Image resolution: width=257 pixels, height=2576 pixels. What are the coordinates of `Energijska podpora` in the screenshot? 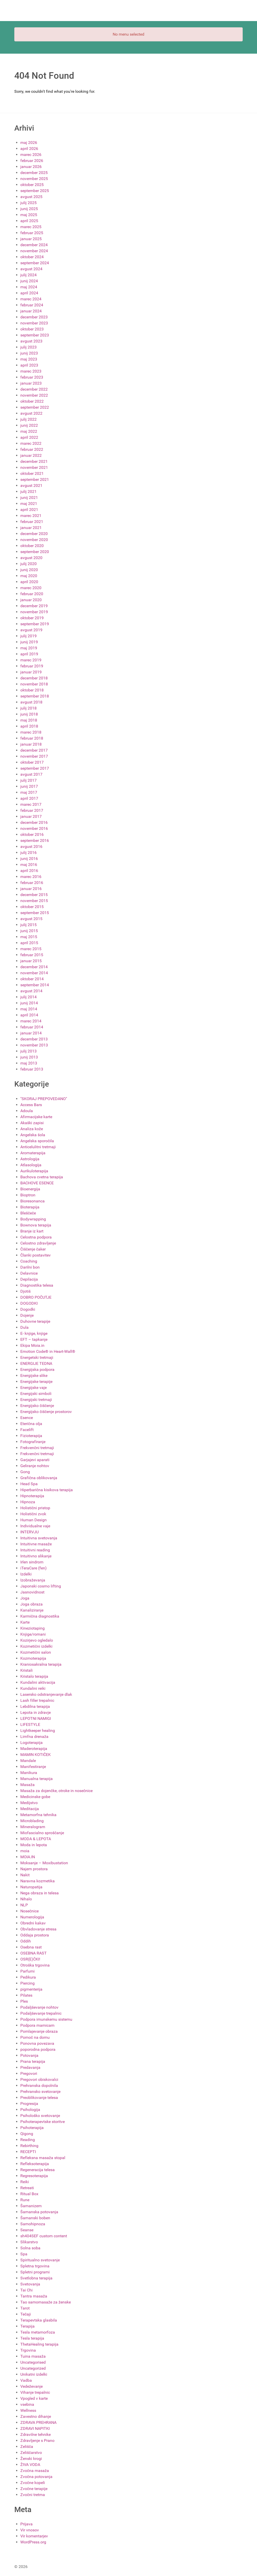 It's located at (37, 1369).